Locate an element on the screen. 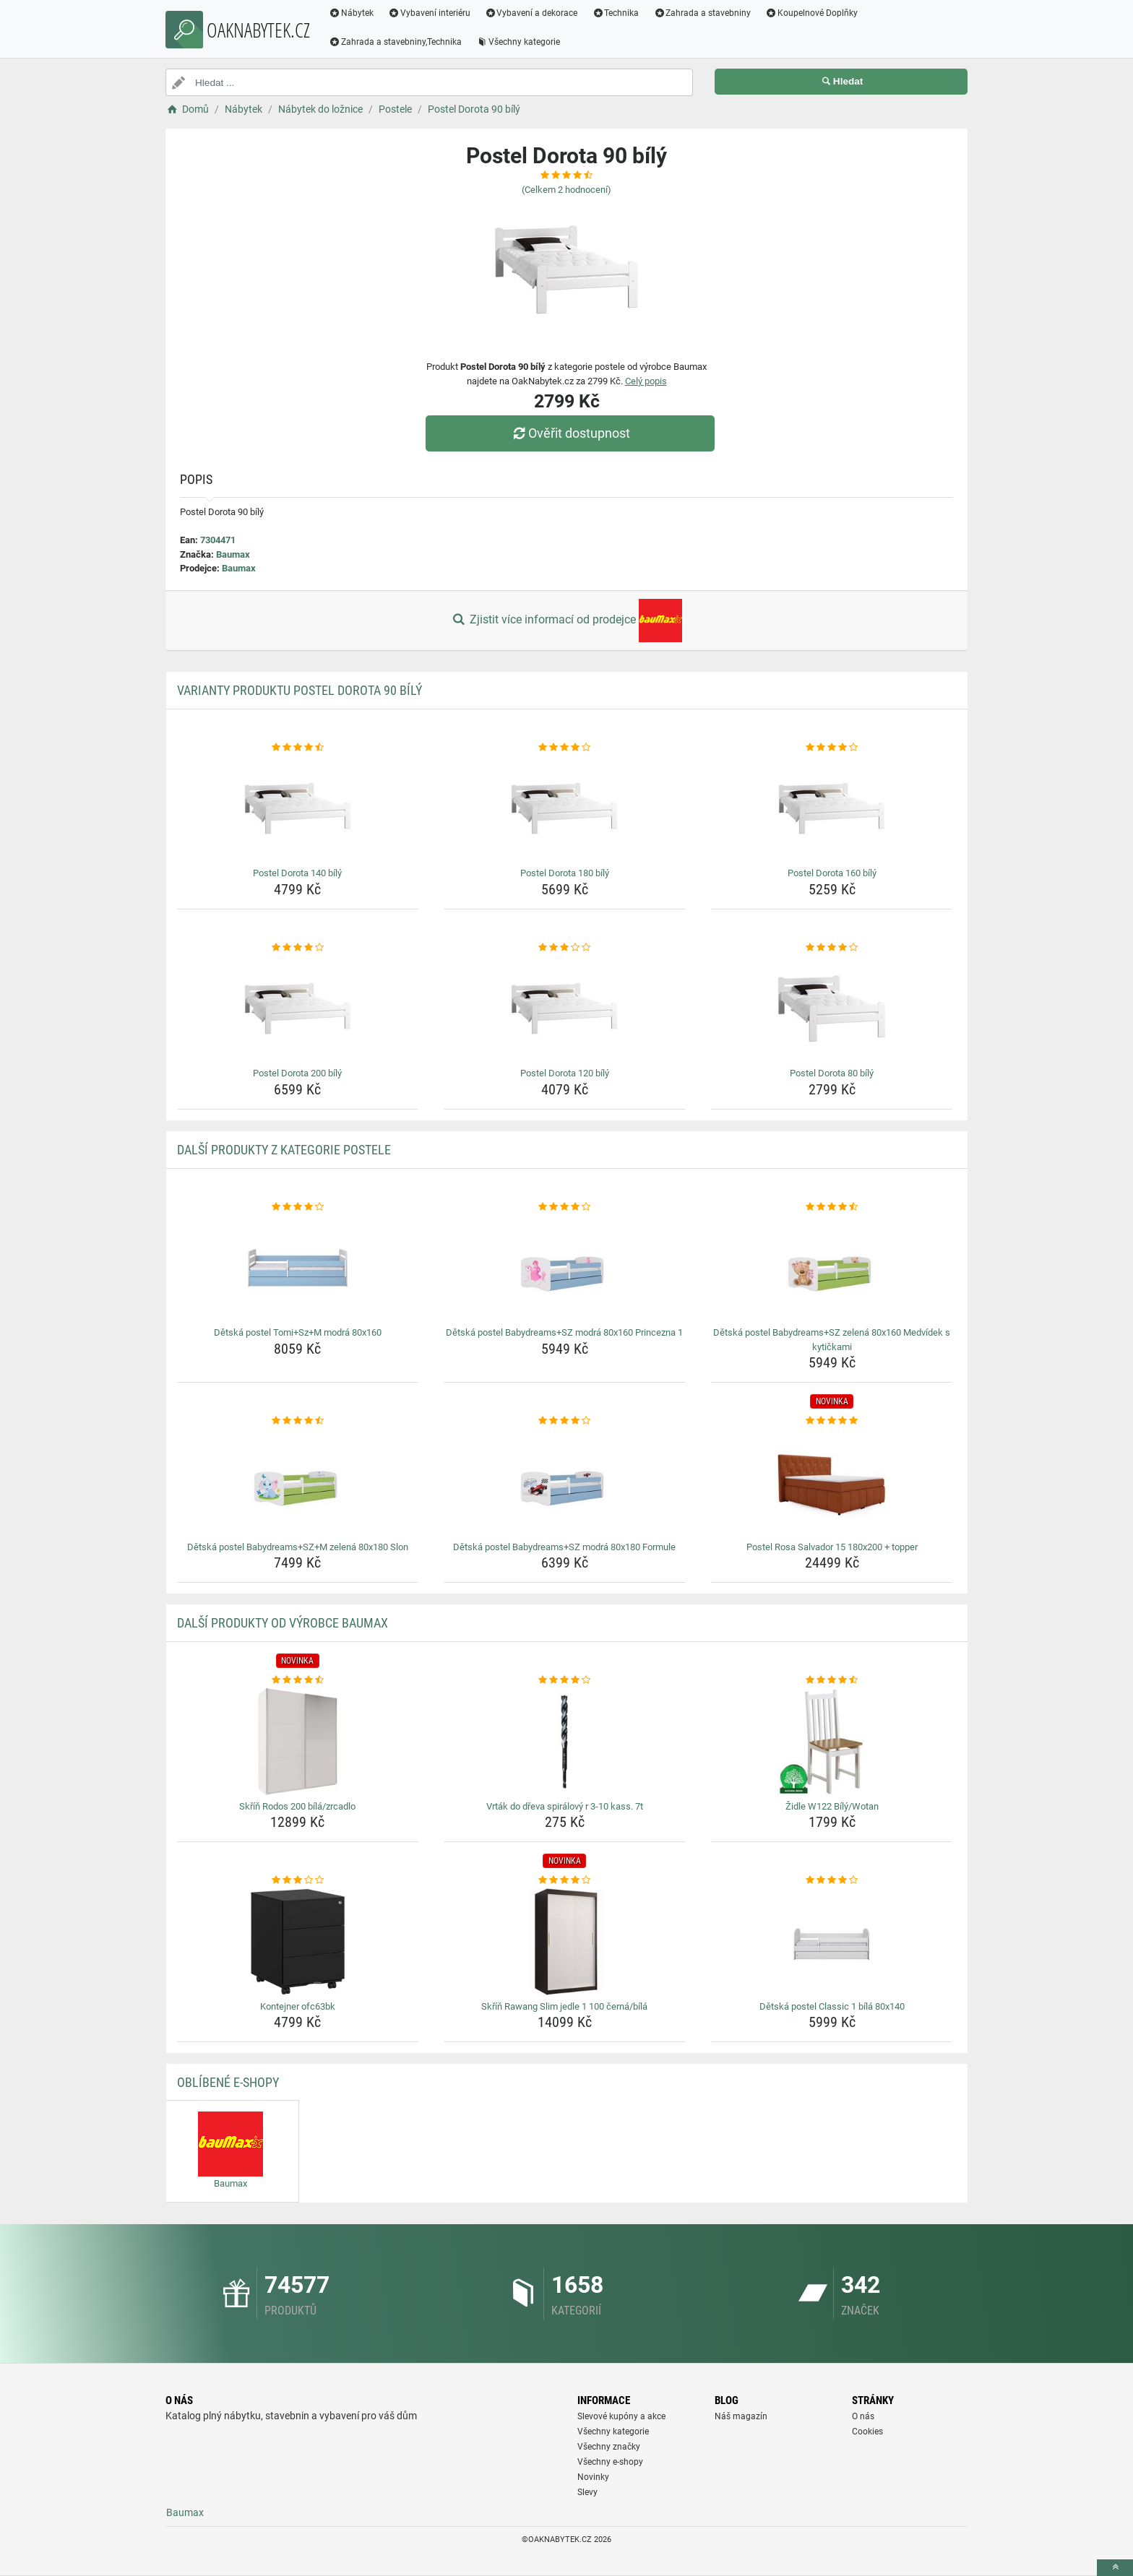 Image resolution: width=1133 pixels, height=2576 pixels. Zjistit více informací od prodejce is located at coordinates (566, 620).